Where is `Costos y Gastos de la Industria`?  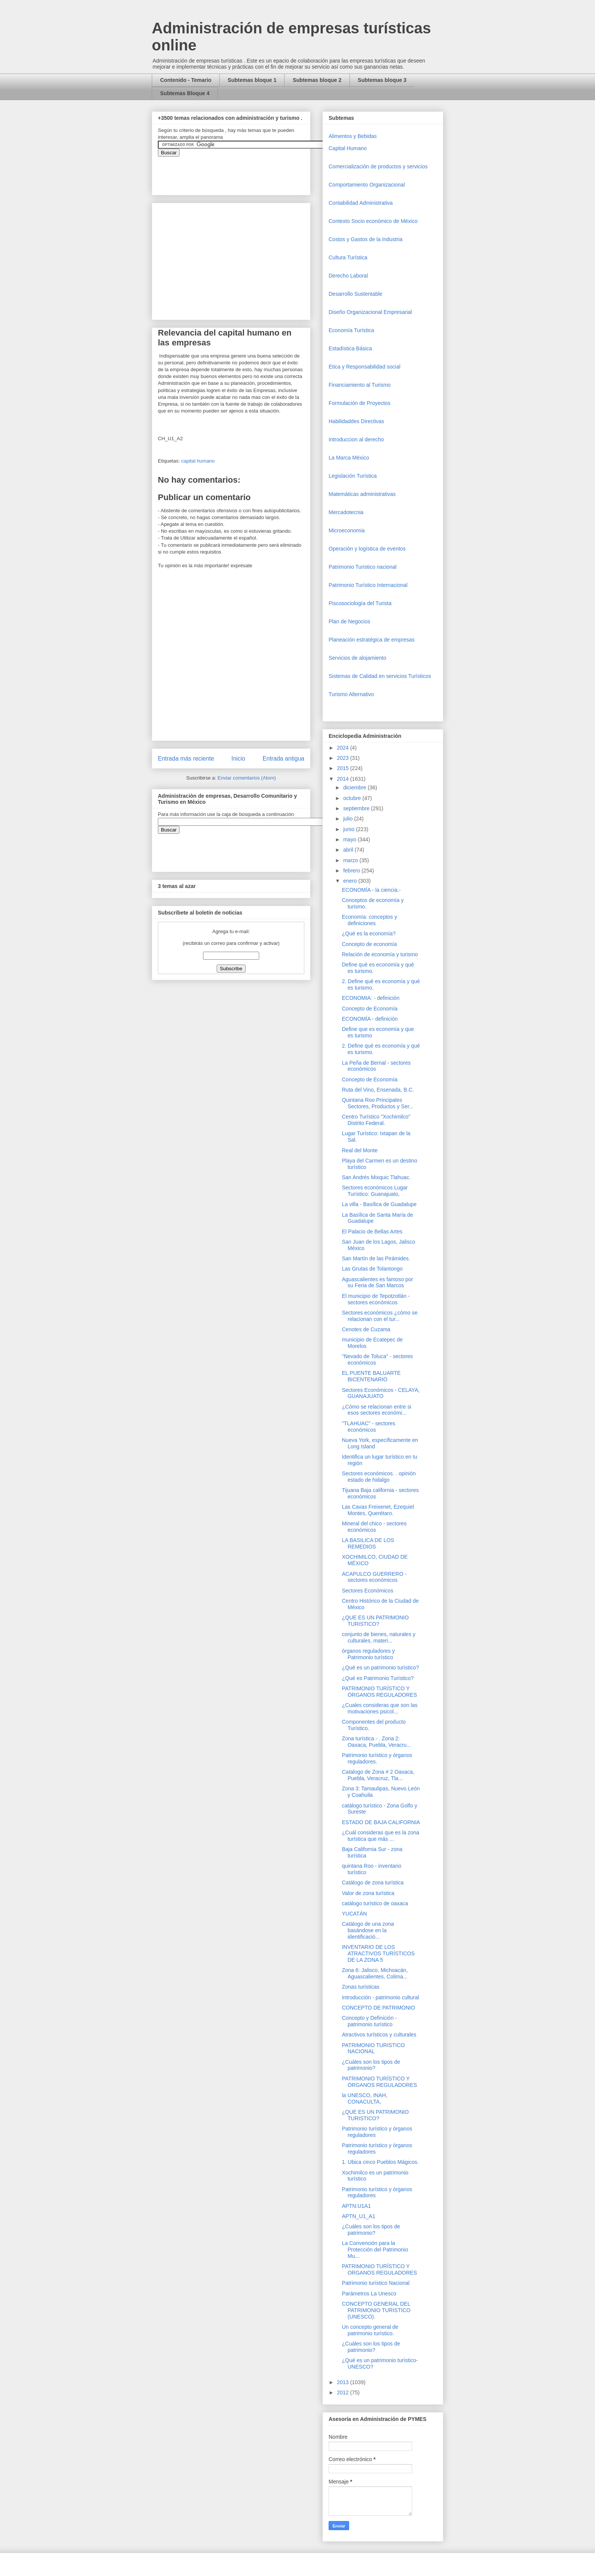 Costos y Gastos de la Industria is located at coordinates (366, 239).